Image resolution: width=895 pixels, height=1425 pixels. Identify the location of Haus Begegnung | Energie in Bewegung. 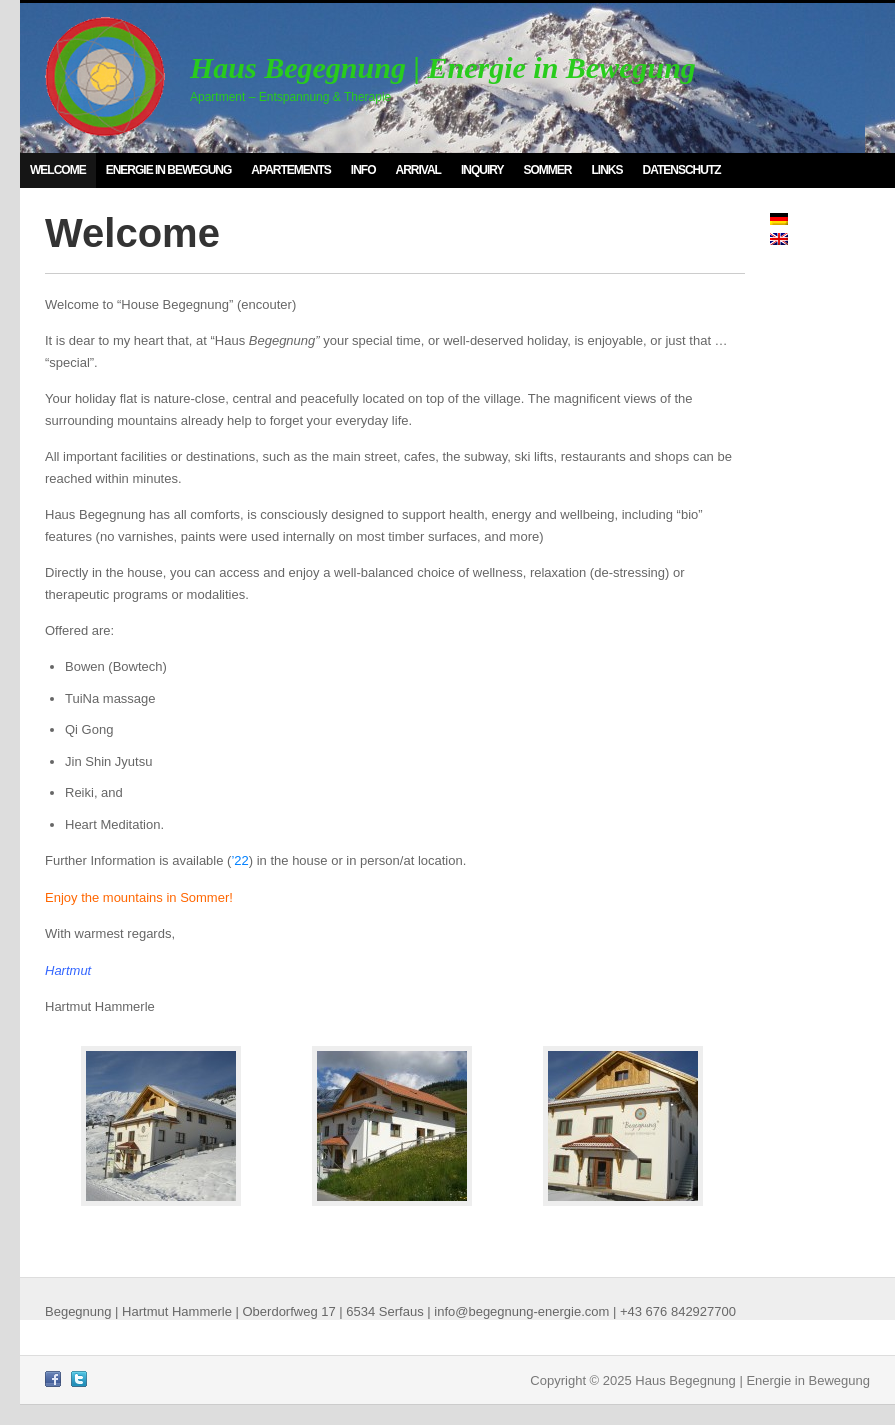
(443, 67).